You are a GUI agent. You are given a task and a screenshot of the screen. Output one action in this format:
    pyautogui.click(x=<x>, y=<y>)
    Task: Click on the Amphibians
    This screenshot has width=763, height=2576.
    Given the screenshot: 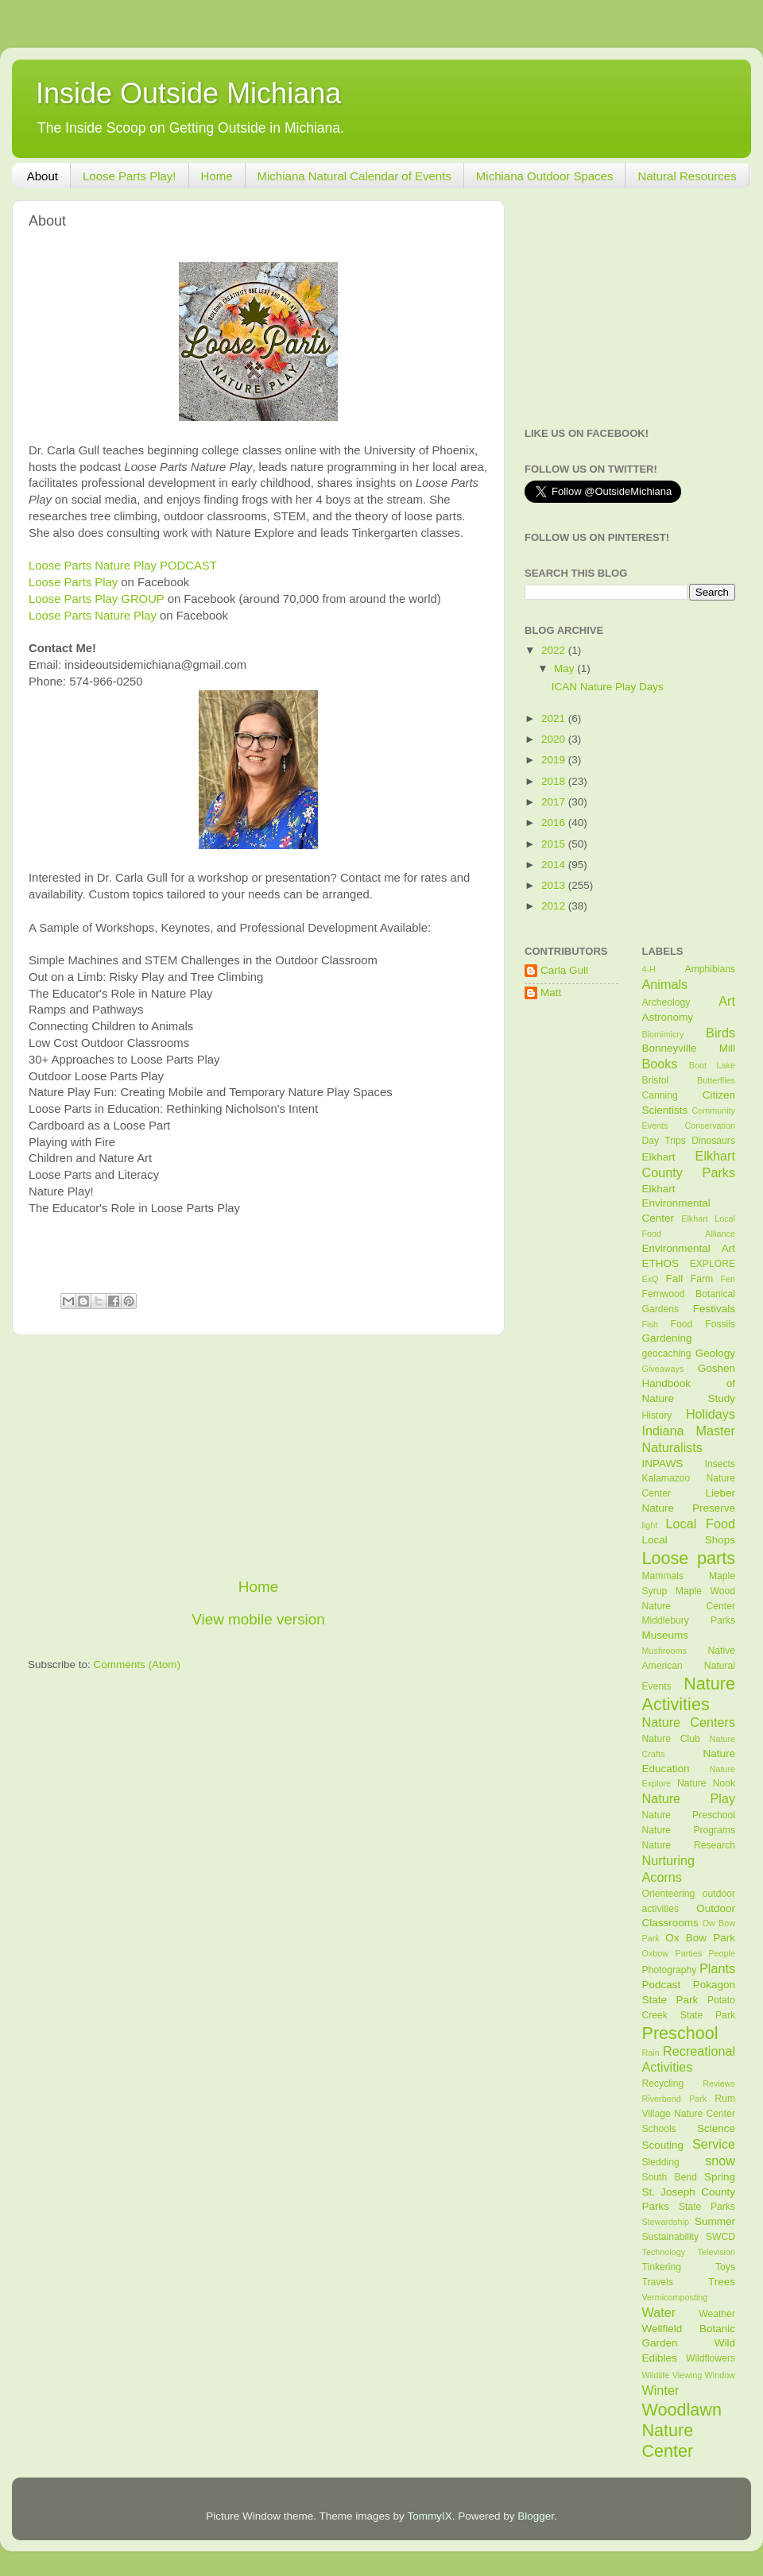 What is the action you would take?
    pyautogui.click(x=710, y=969)
    